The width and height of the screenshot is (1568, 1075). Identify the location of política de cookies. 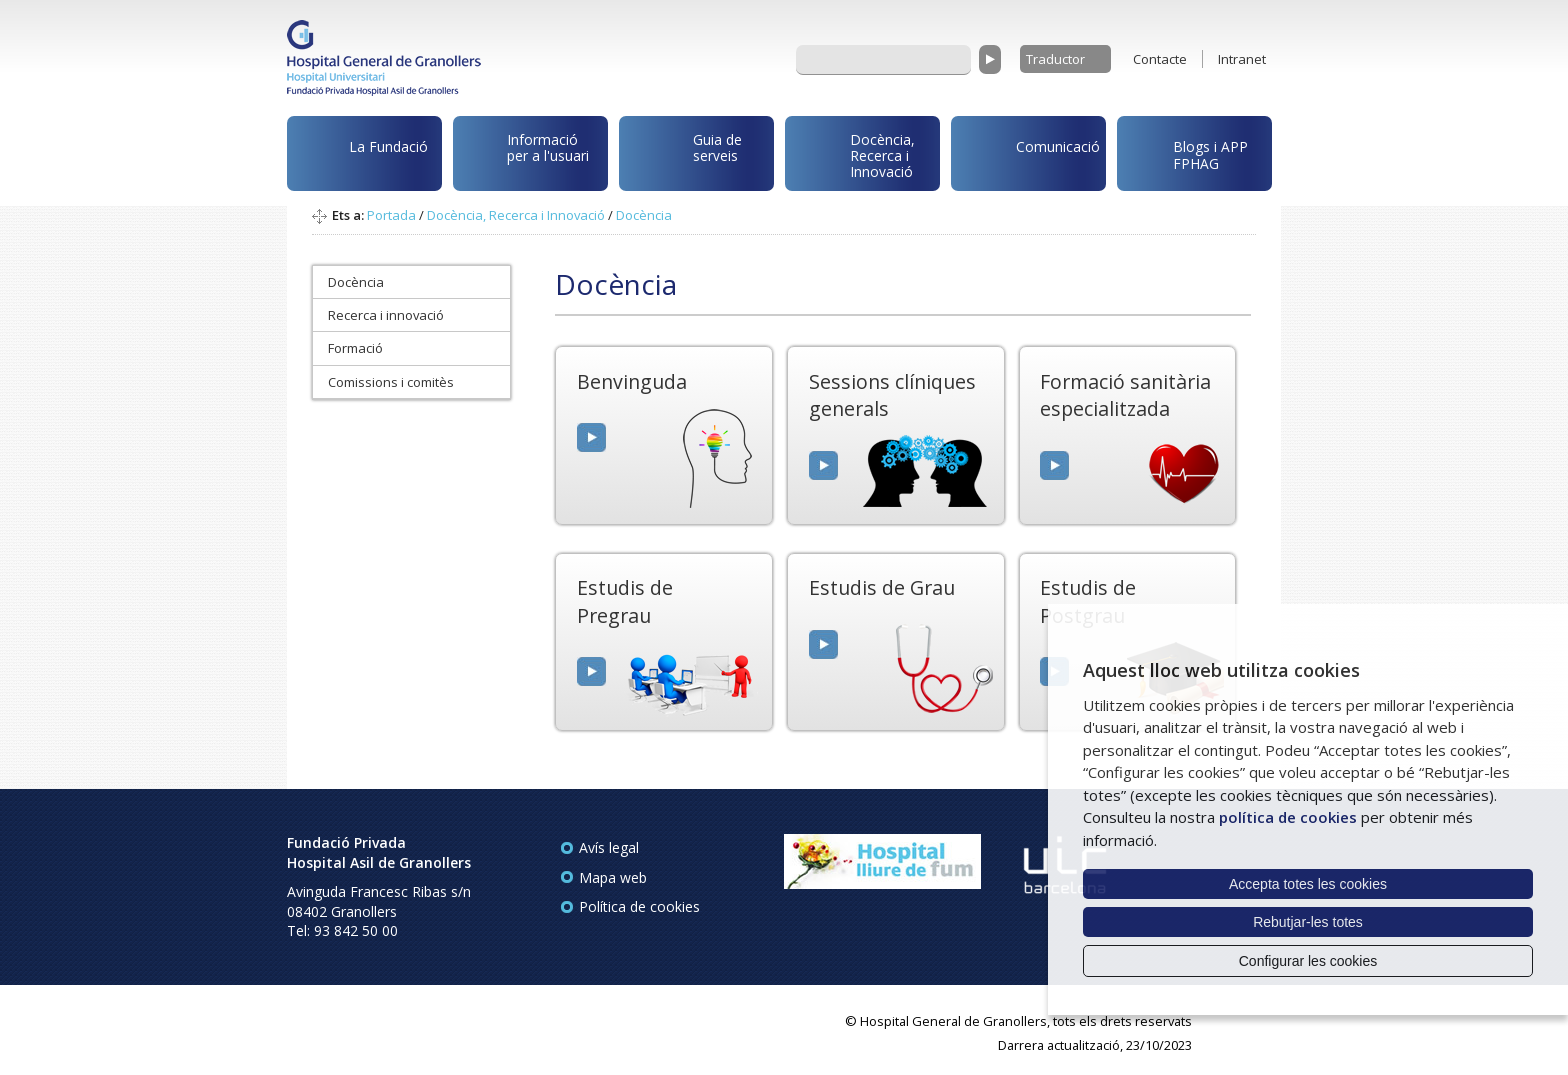
(1288, 817).